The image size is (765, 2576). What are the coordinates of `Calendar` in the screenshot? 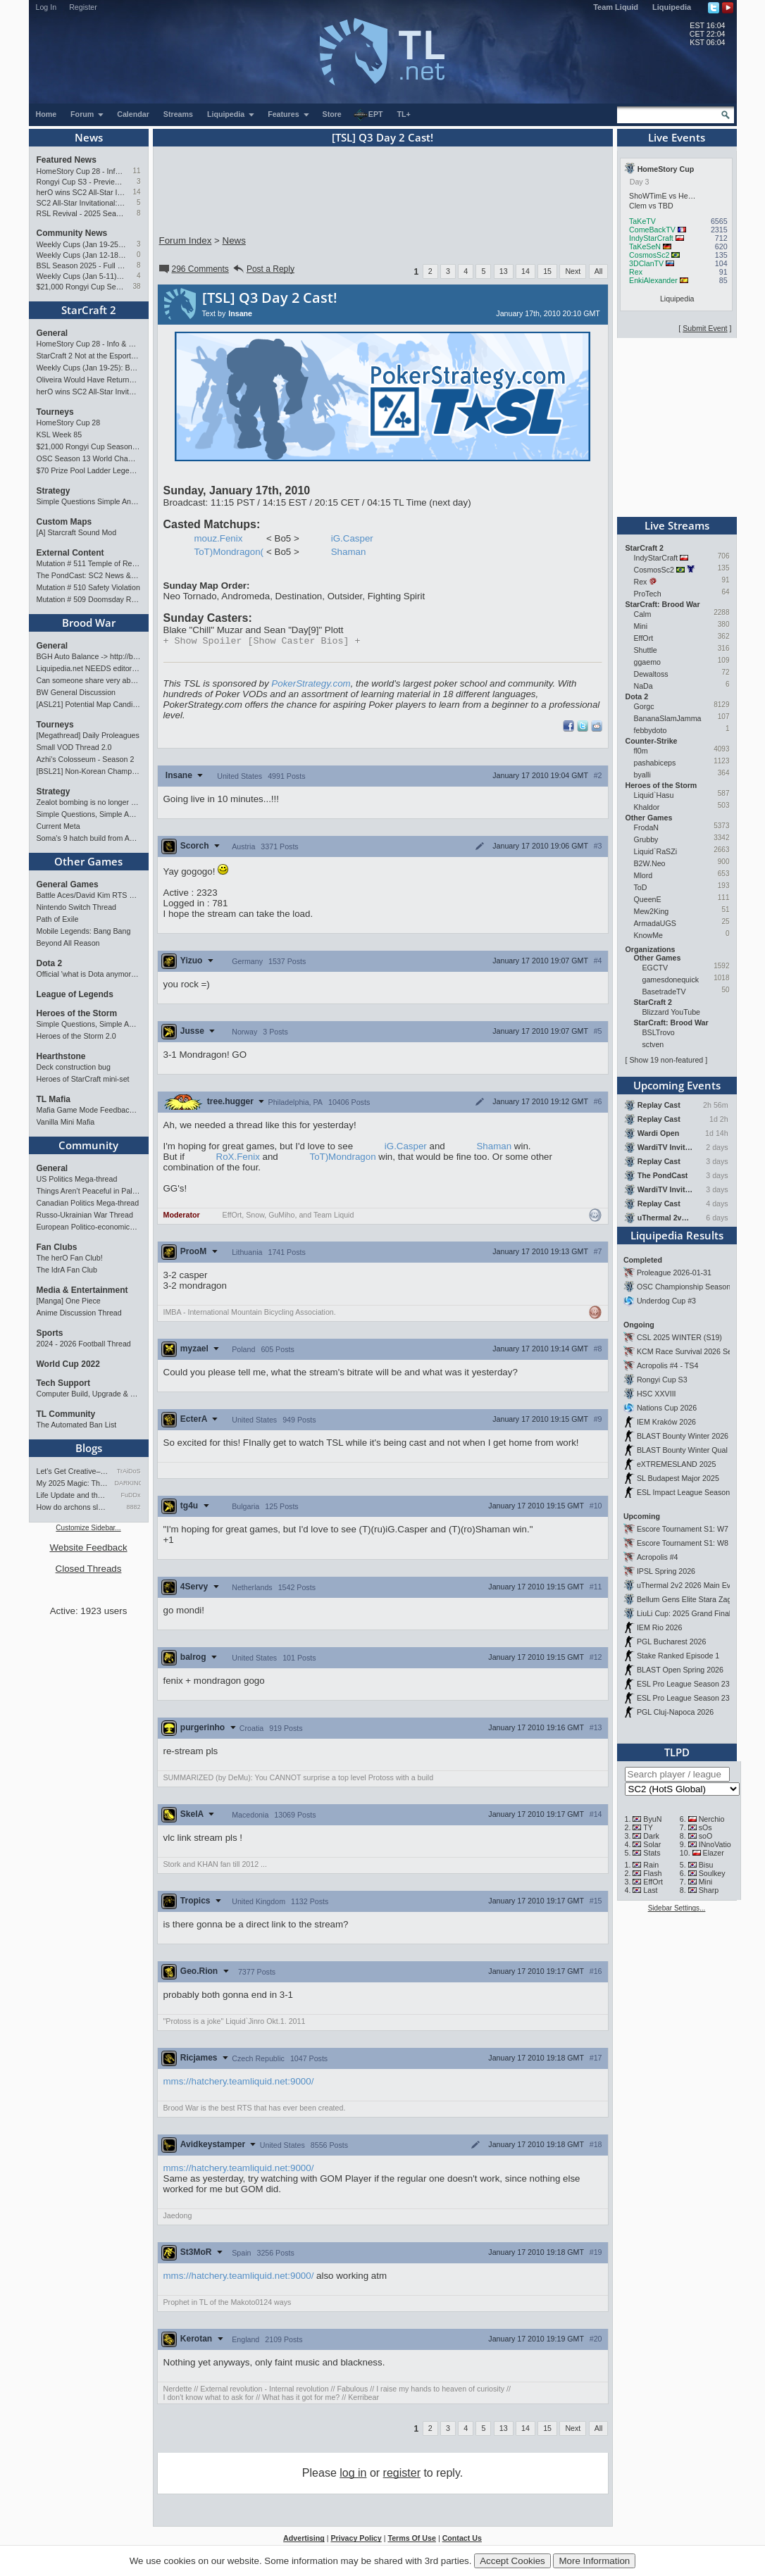 It's located at (133, 114).